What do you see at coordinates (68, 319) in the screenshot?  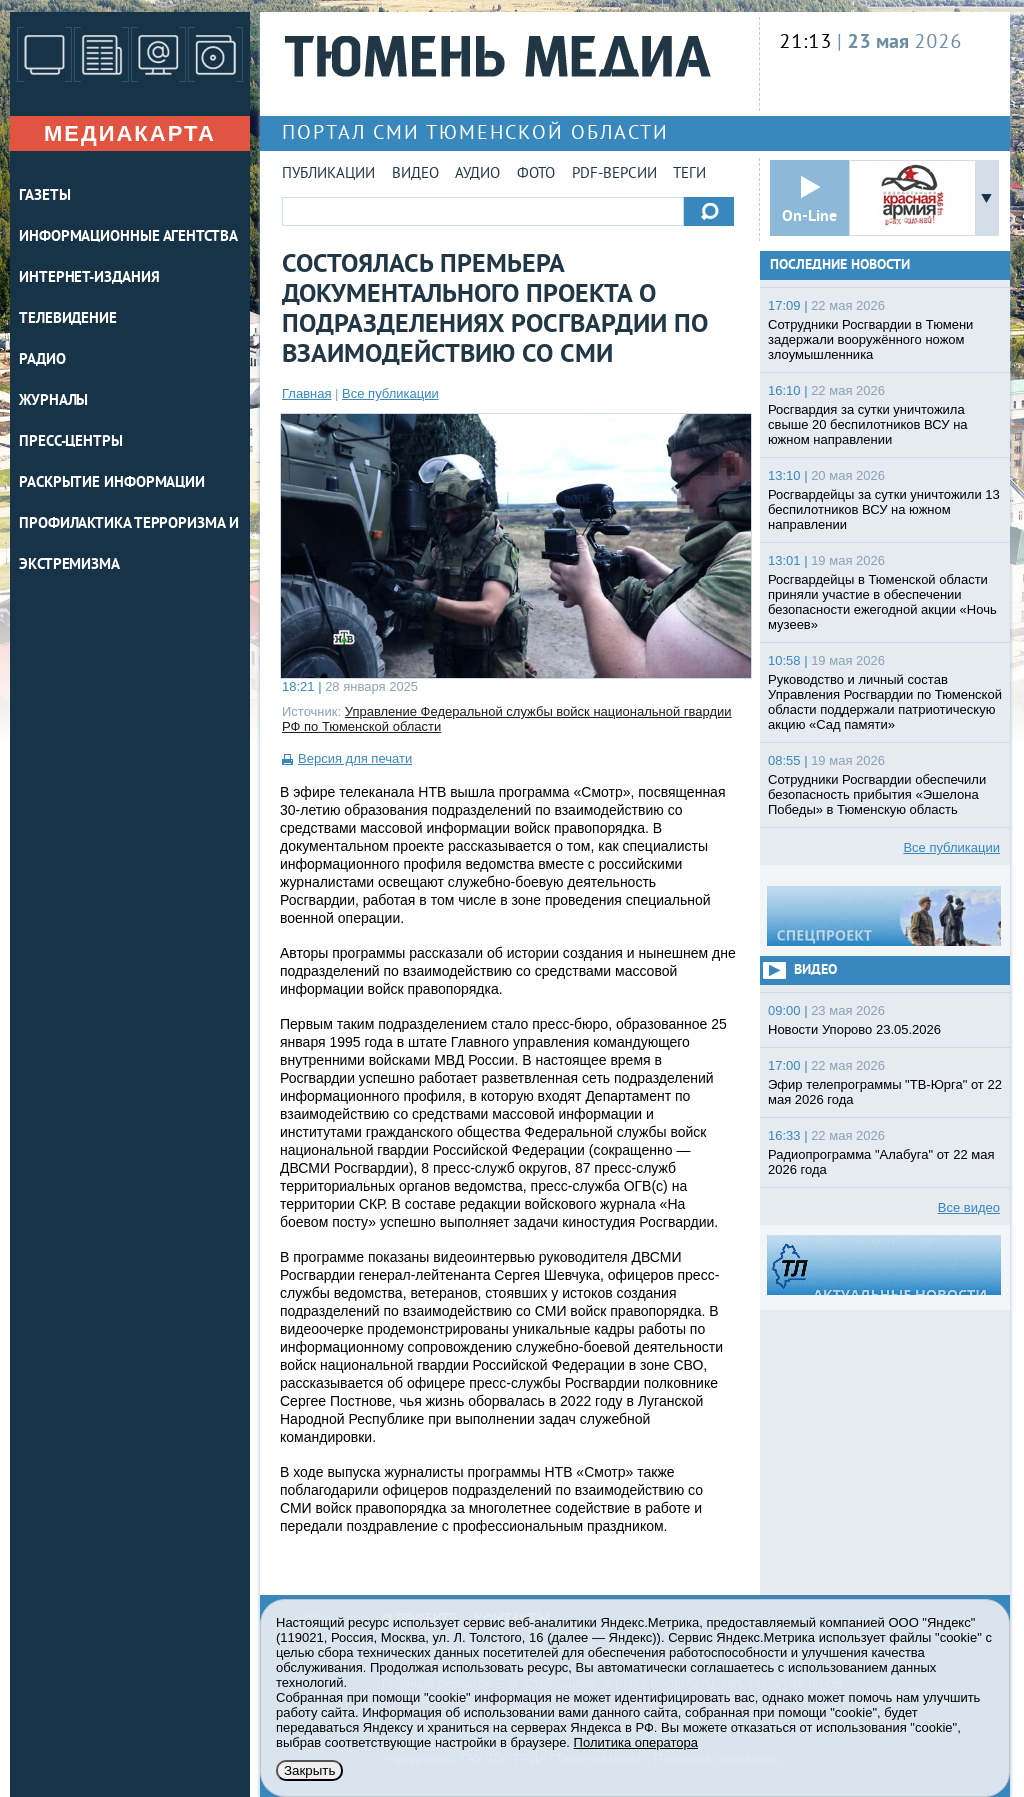 I see `ТЕЛЕВИДЕНИЕ` at bounding box center [68, 319].